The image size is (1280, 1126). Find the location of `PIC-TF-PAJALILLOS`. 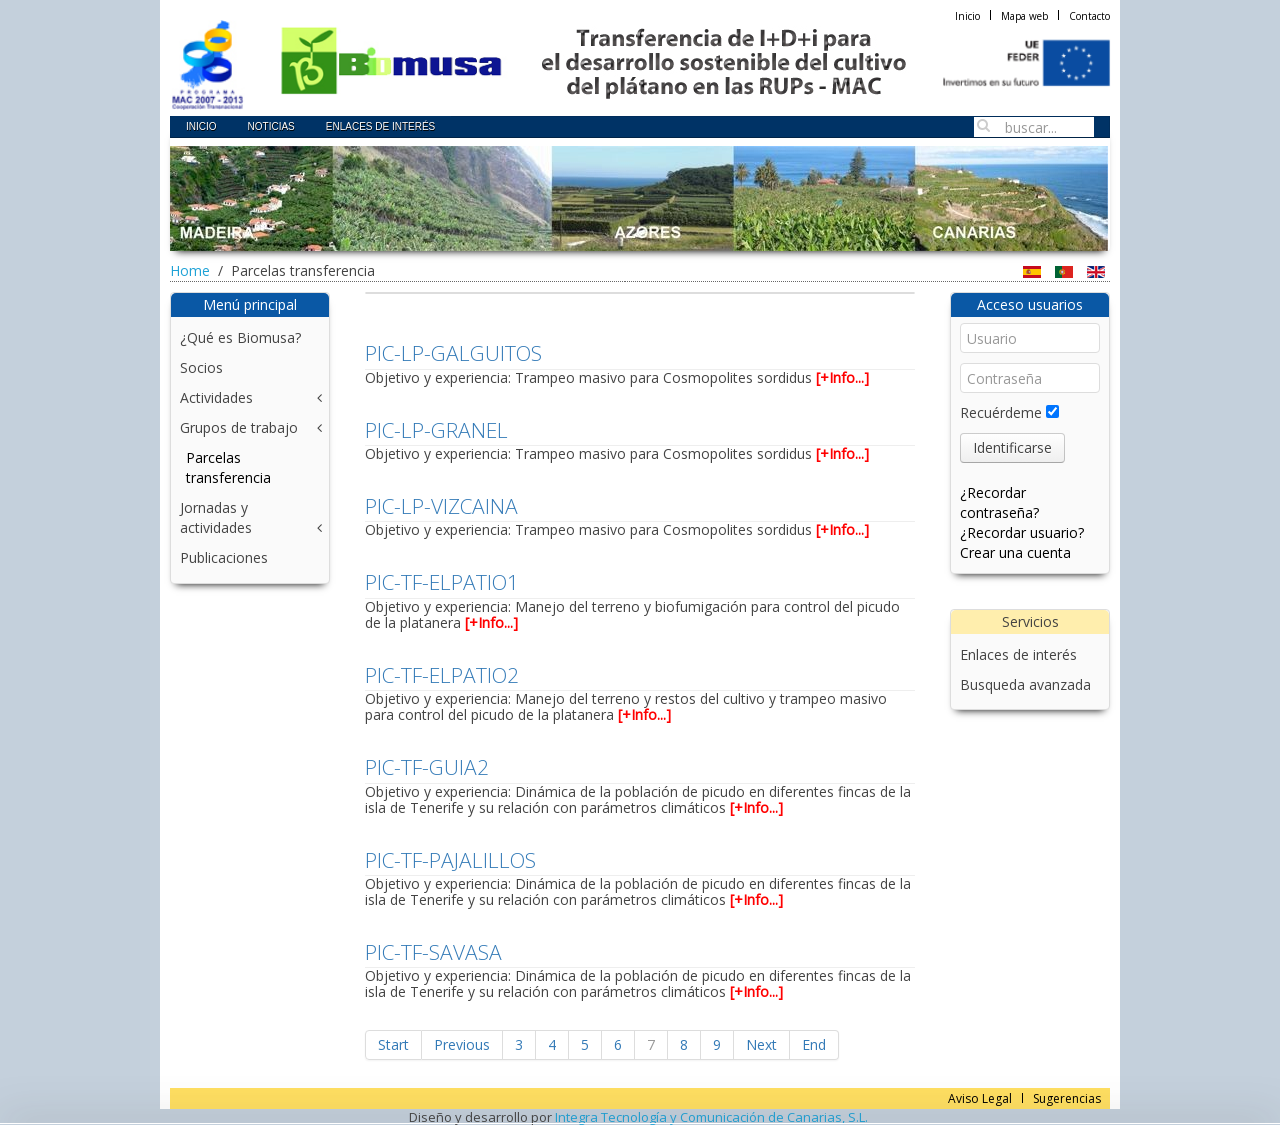

PIC-TF-PAJALILLOS is located at coordinates (450, 860).